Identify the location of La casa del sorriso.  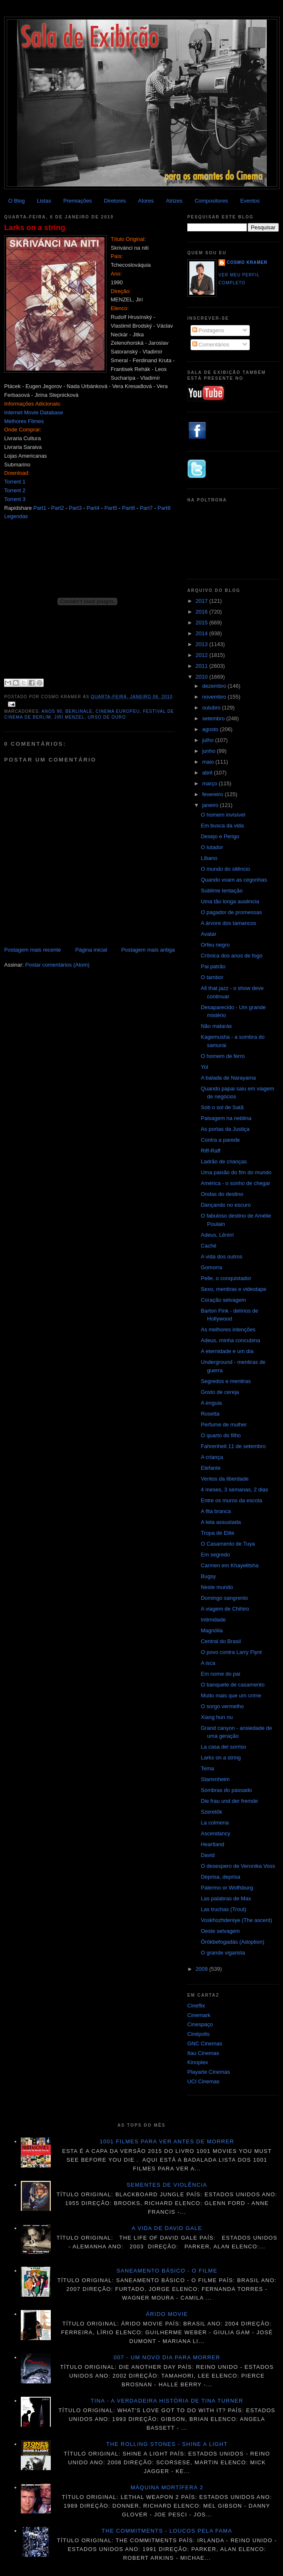
(223, 1747).